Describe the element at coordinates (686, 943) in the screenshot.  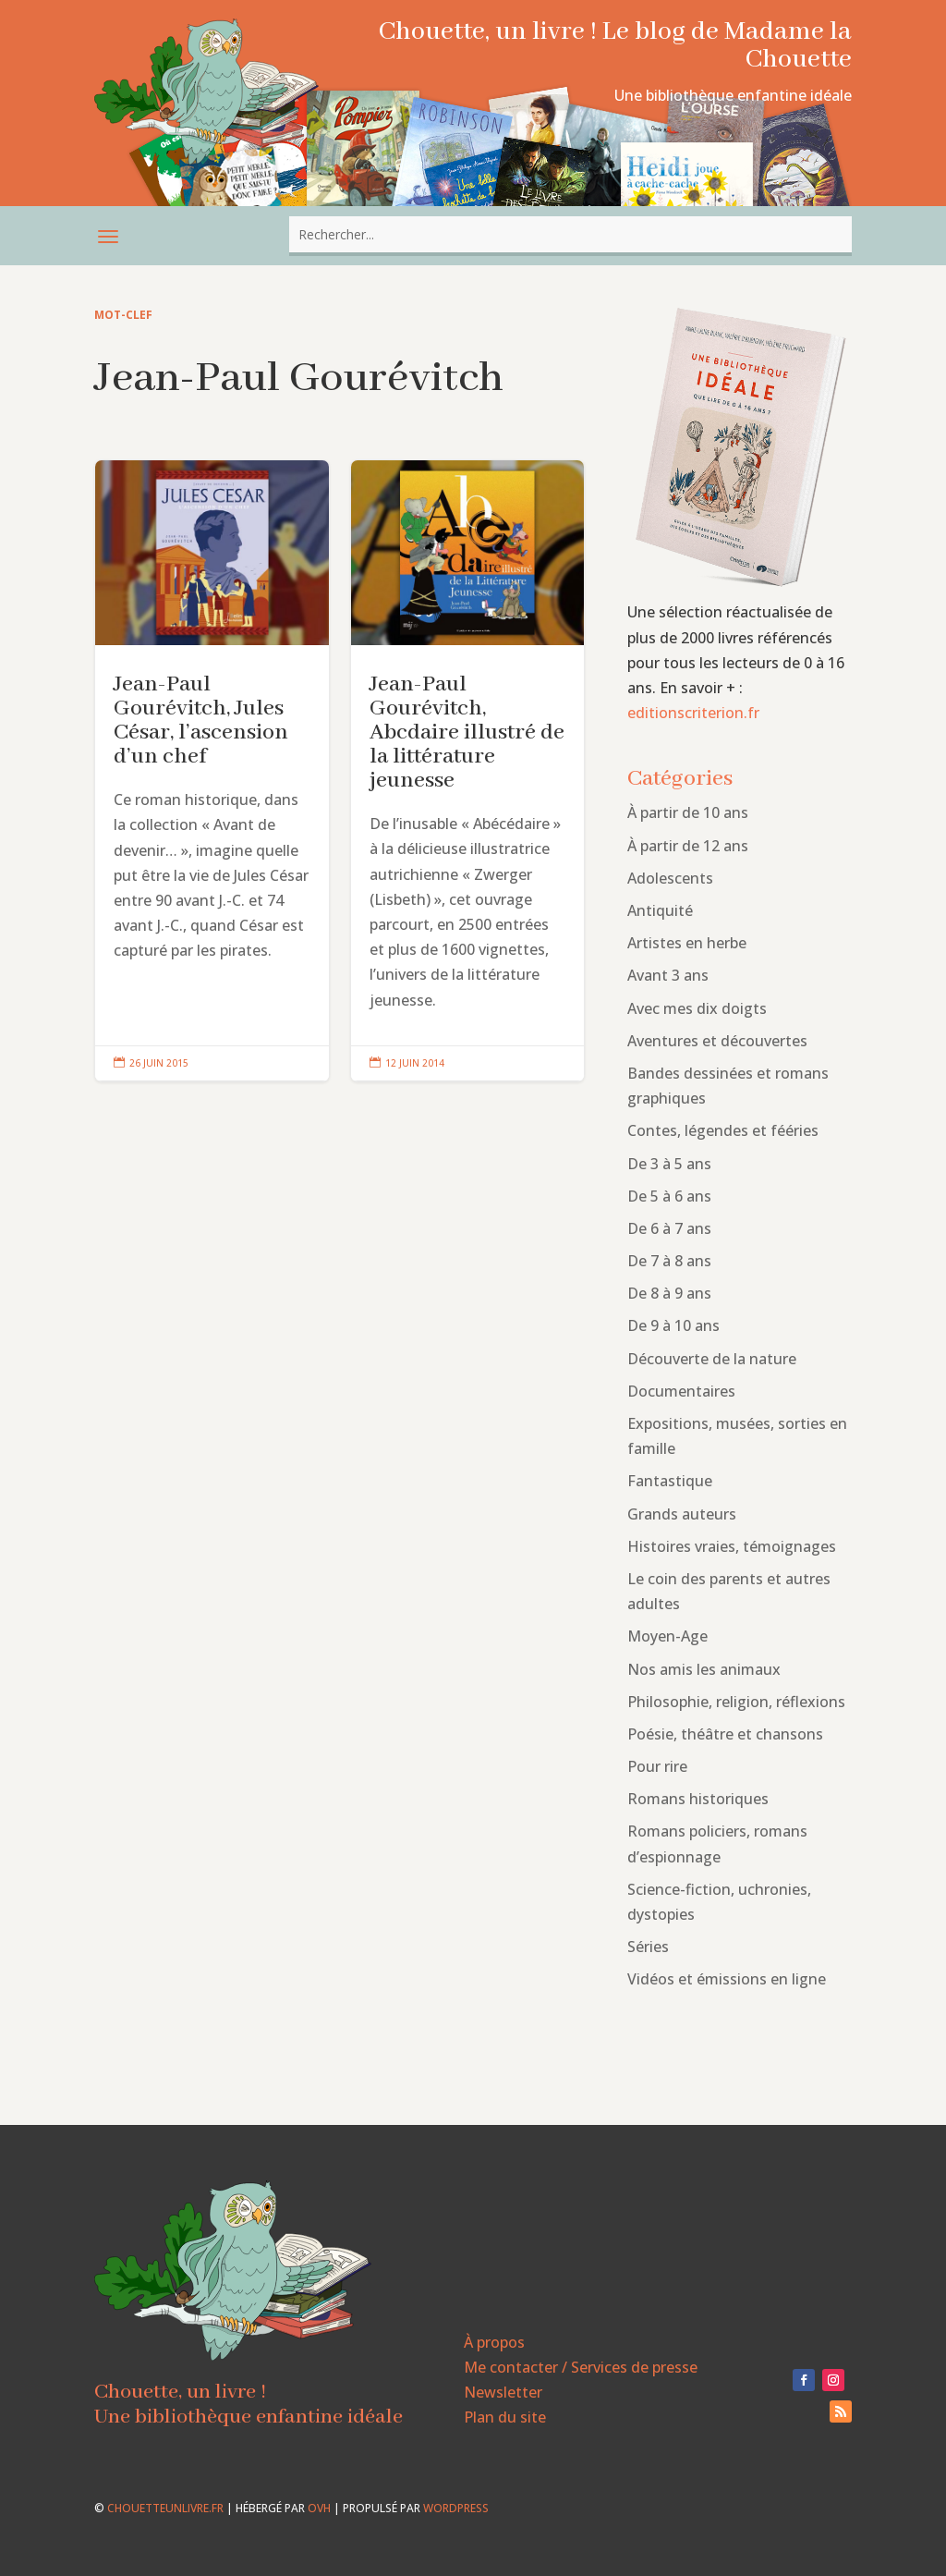
I see `Artistes en herbe` at that location.